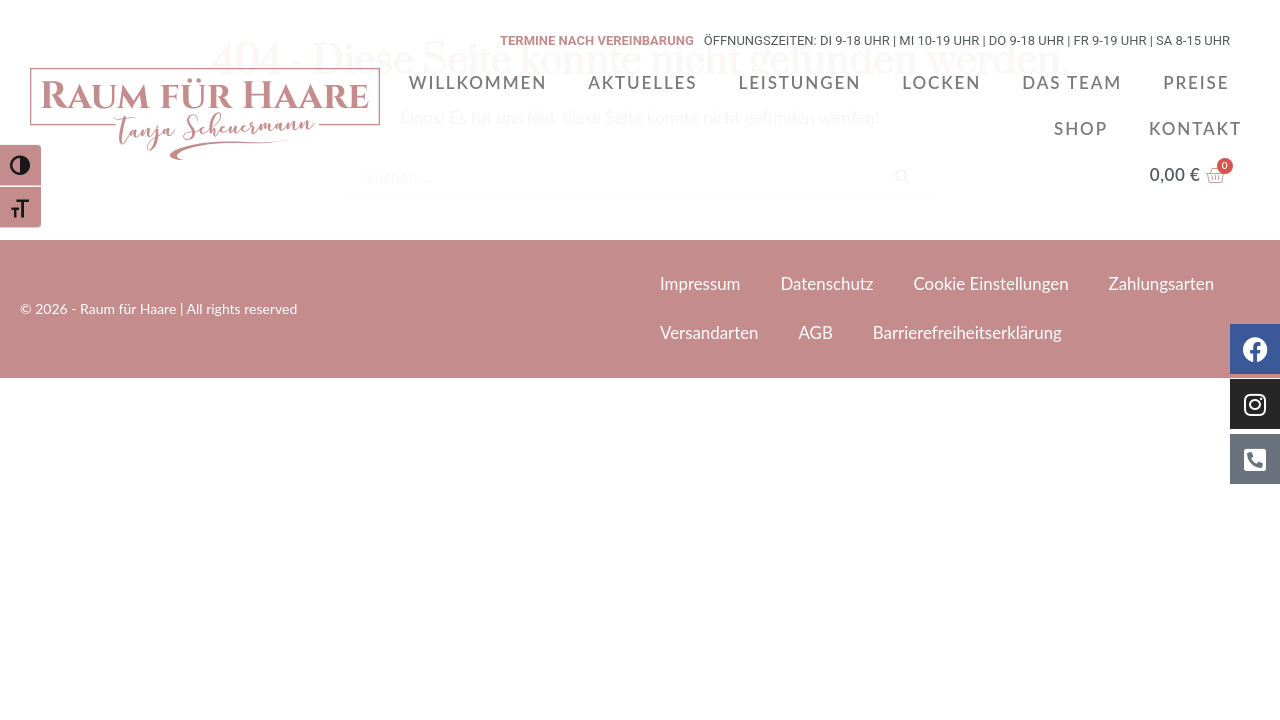 Image resolution: width=1280 pixels, height=720 pixels. I want to click on Impressum, so click(700, 283).